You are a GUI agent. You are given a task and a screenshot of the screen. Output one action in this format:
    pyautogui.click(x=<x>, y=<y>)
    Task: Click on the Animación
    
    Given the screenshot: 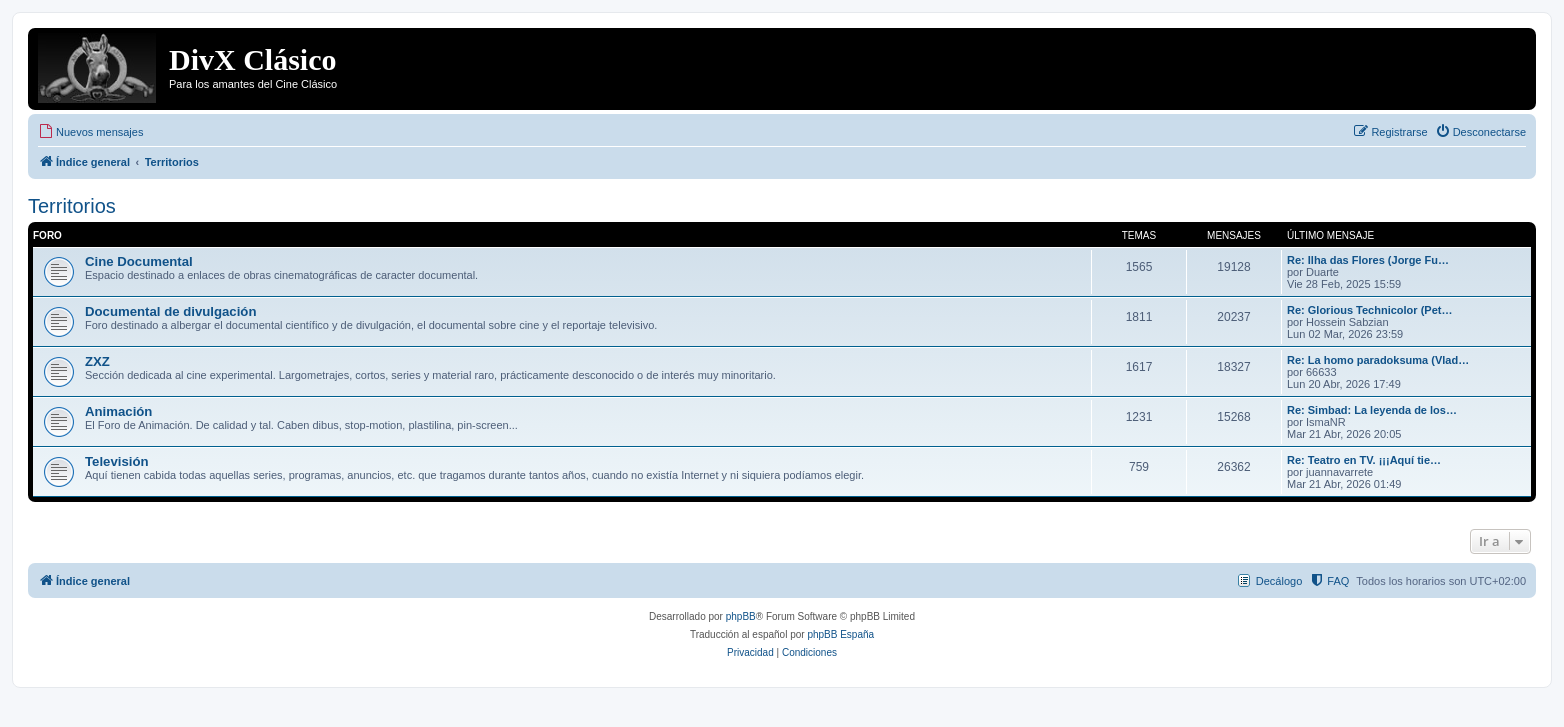 What is the action you would take?
    pyautogui.click(x=118, y=411)
    